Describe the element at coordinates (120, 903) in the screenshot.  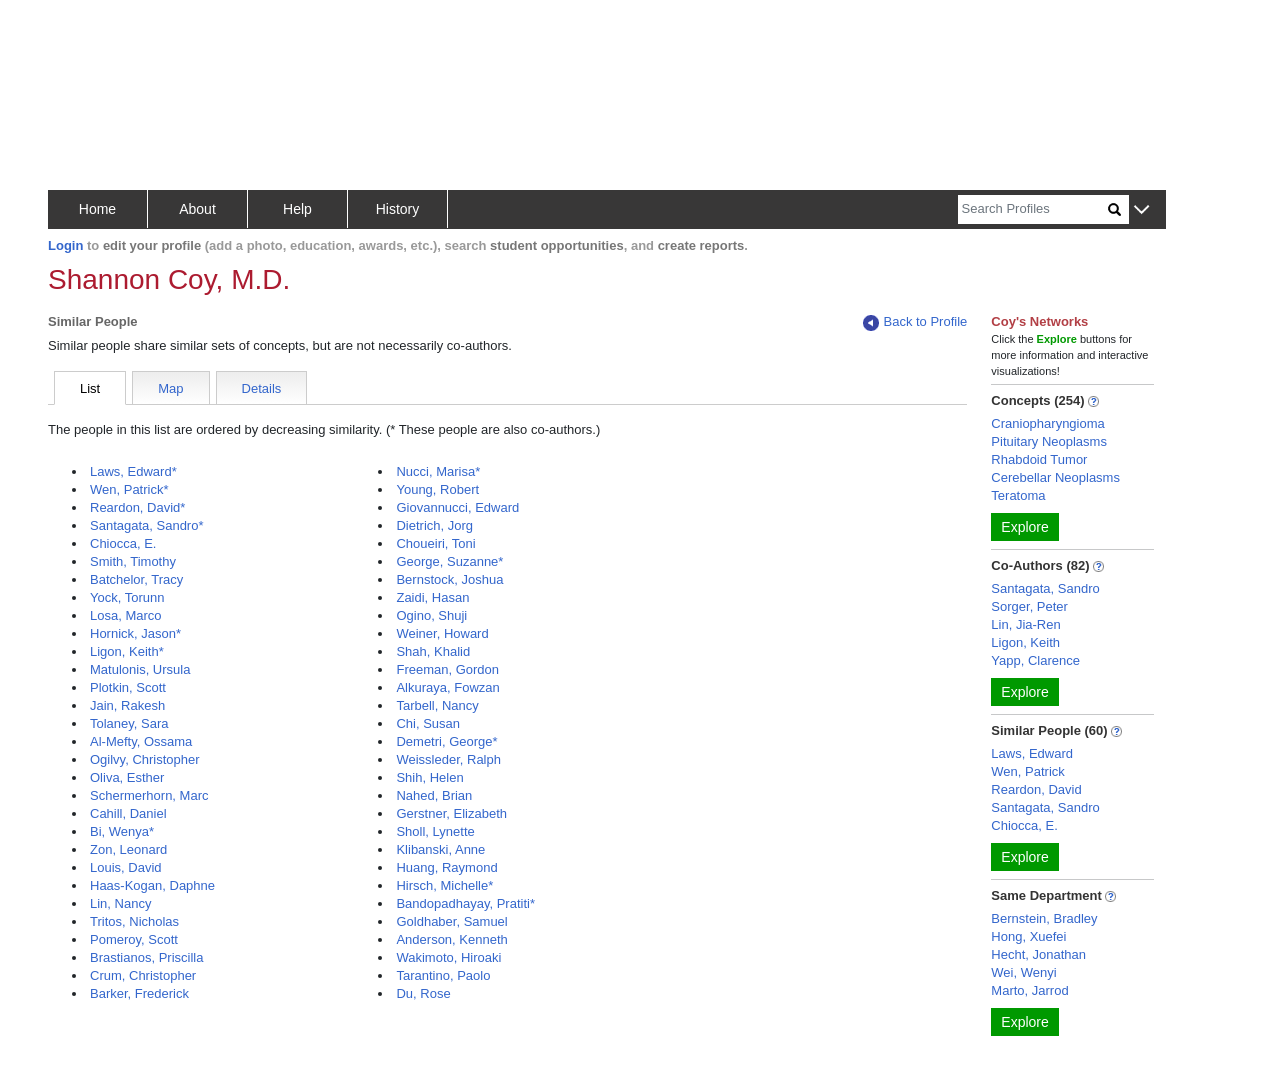
I see `Lin, Nancy` at that location.